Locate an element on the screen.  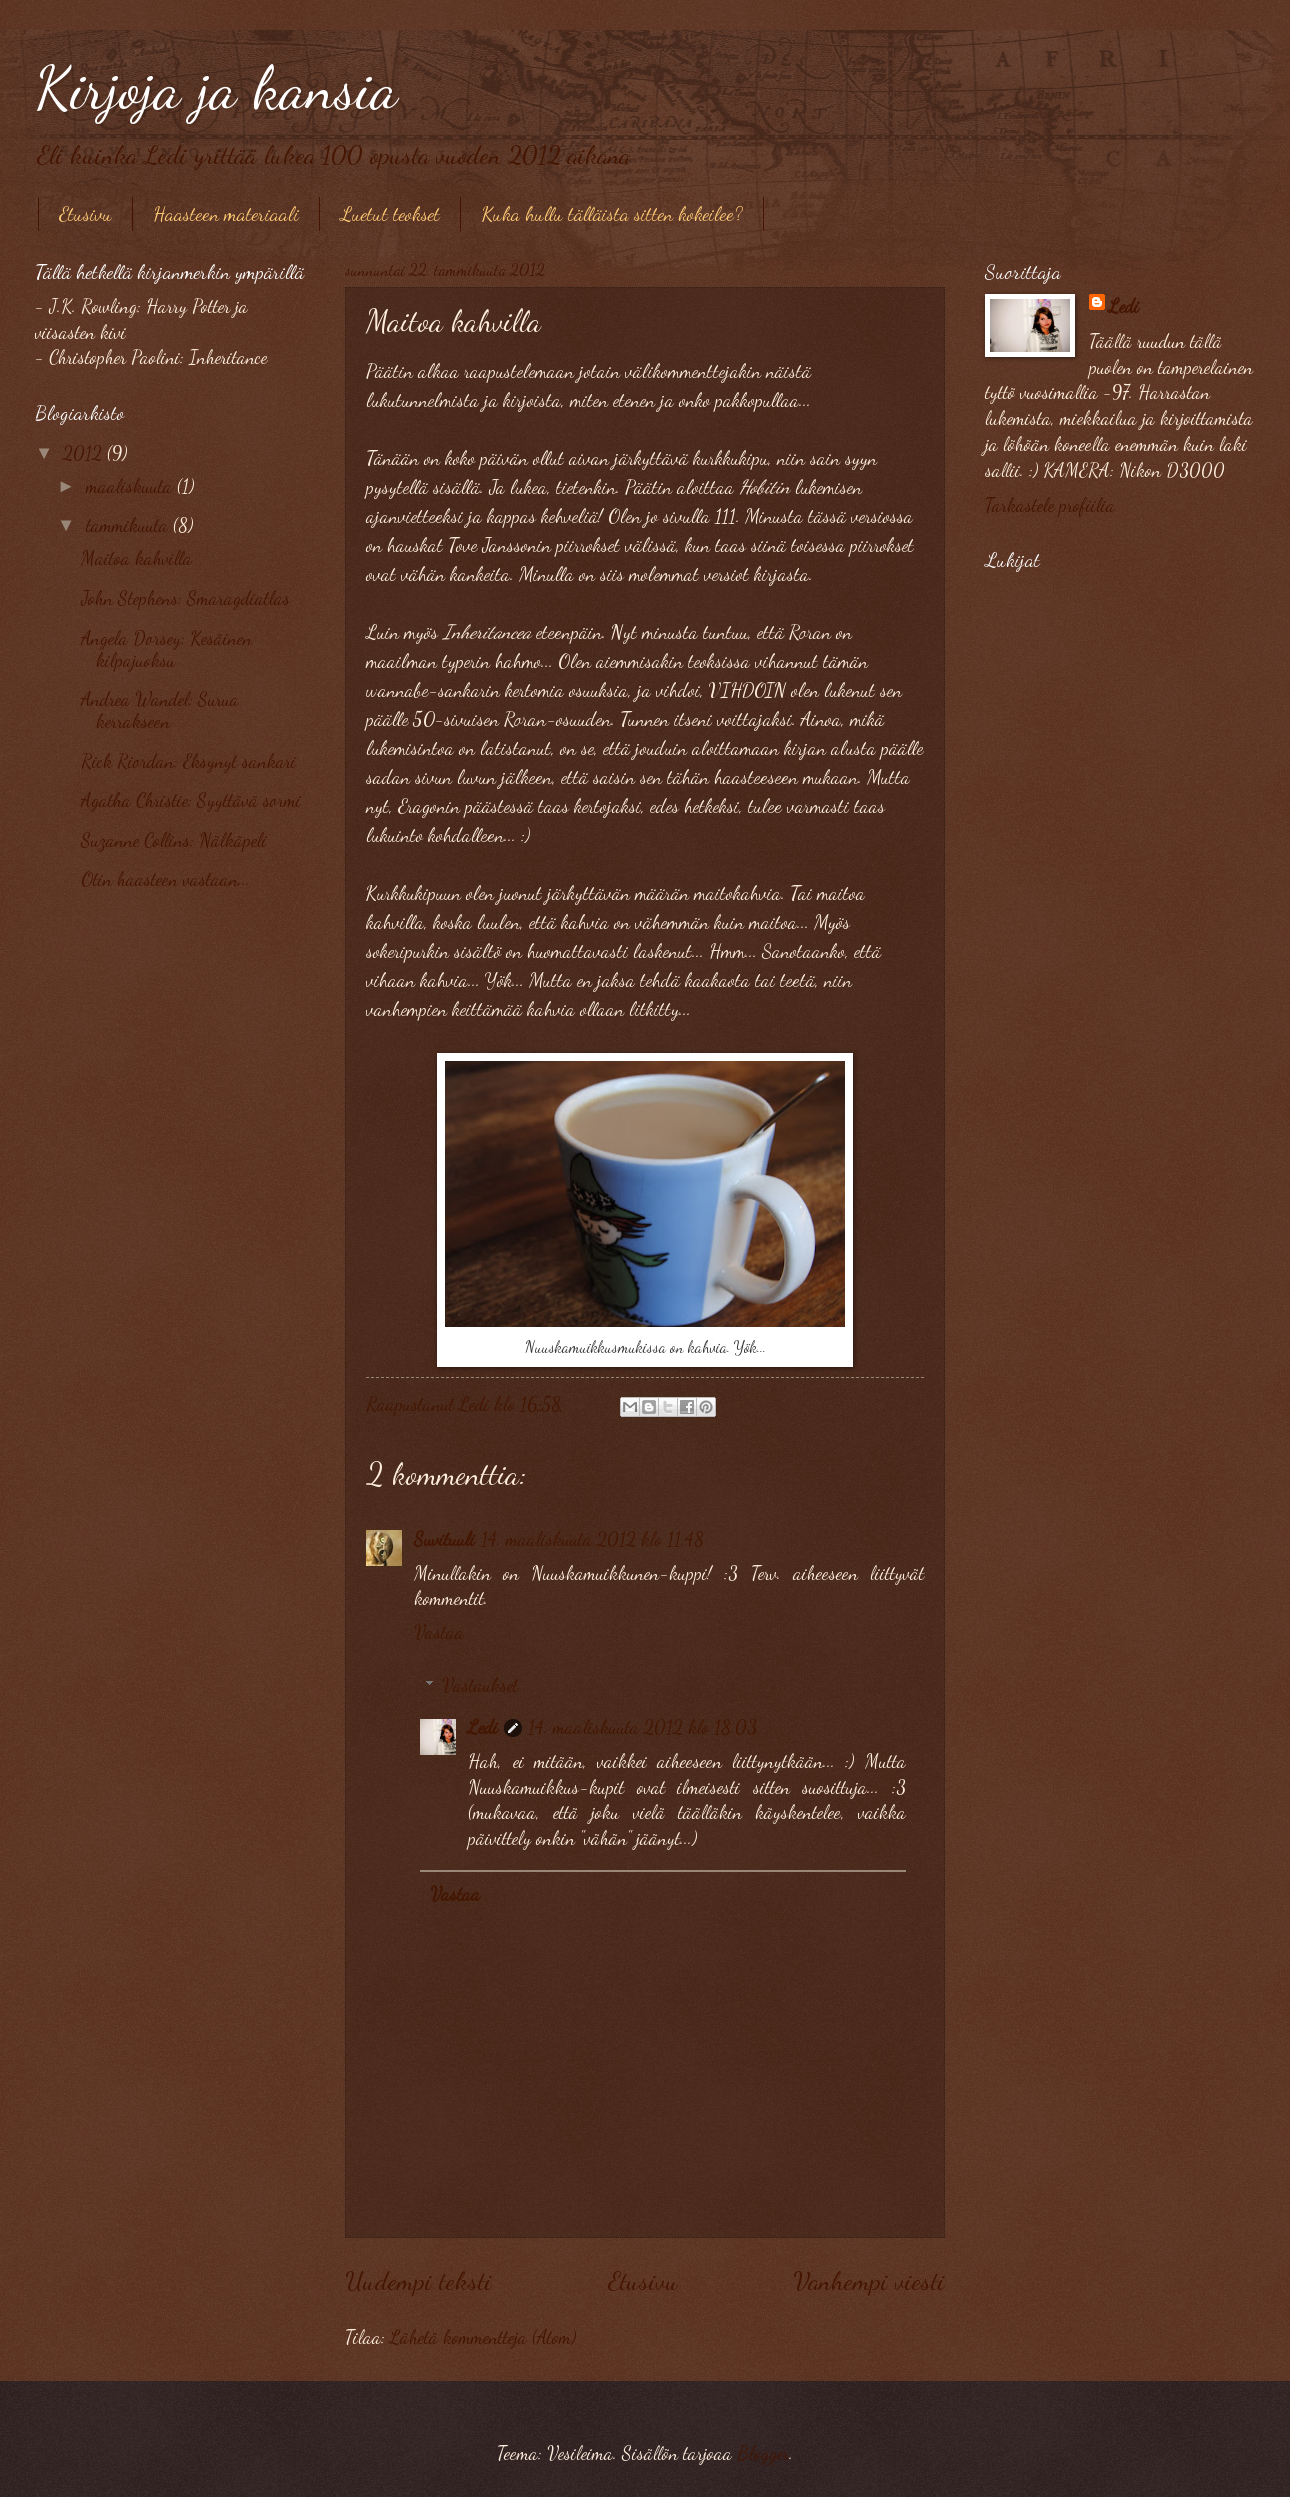
Andrea Wandel: Surua kerrakseen is located at coordinates (160, 710).